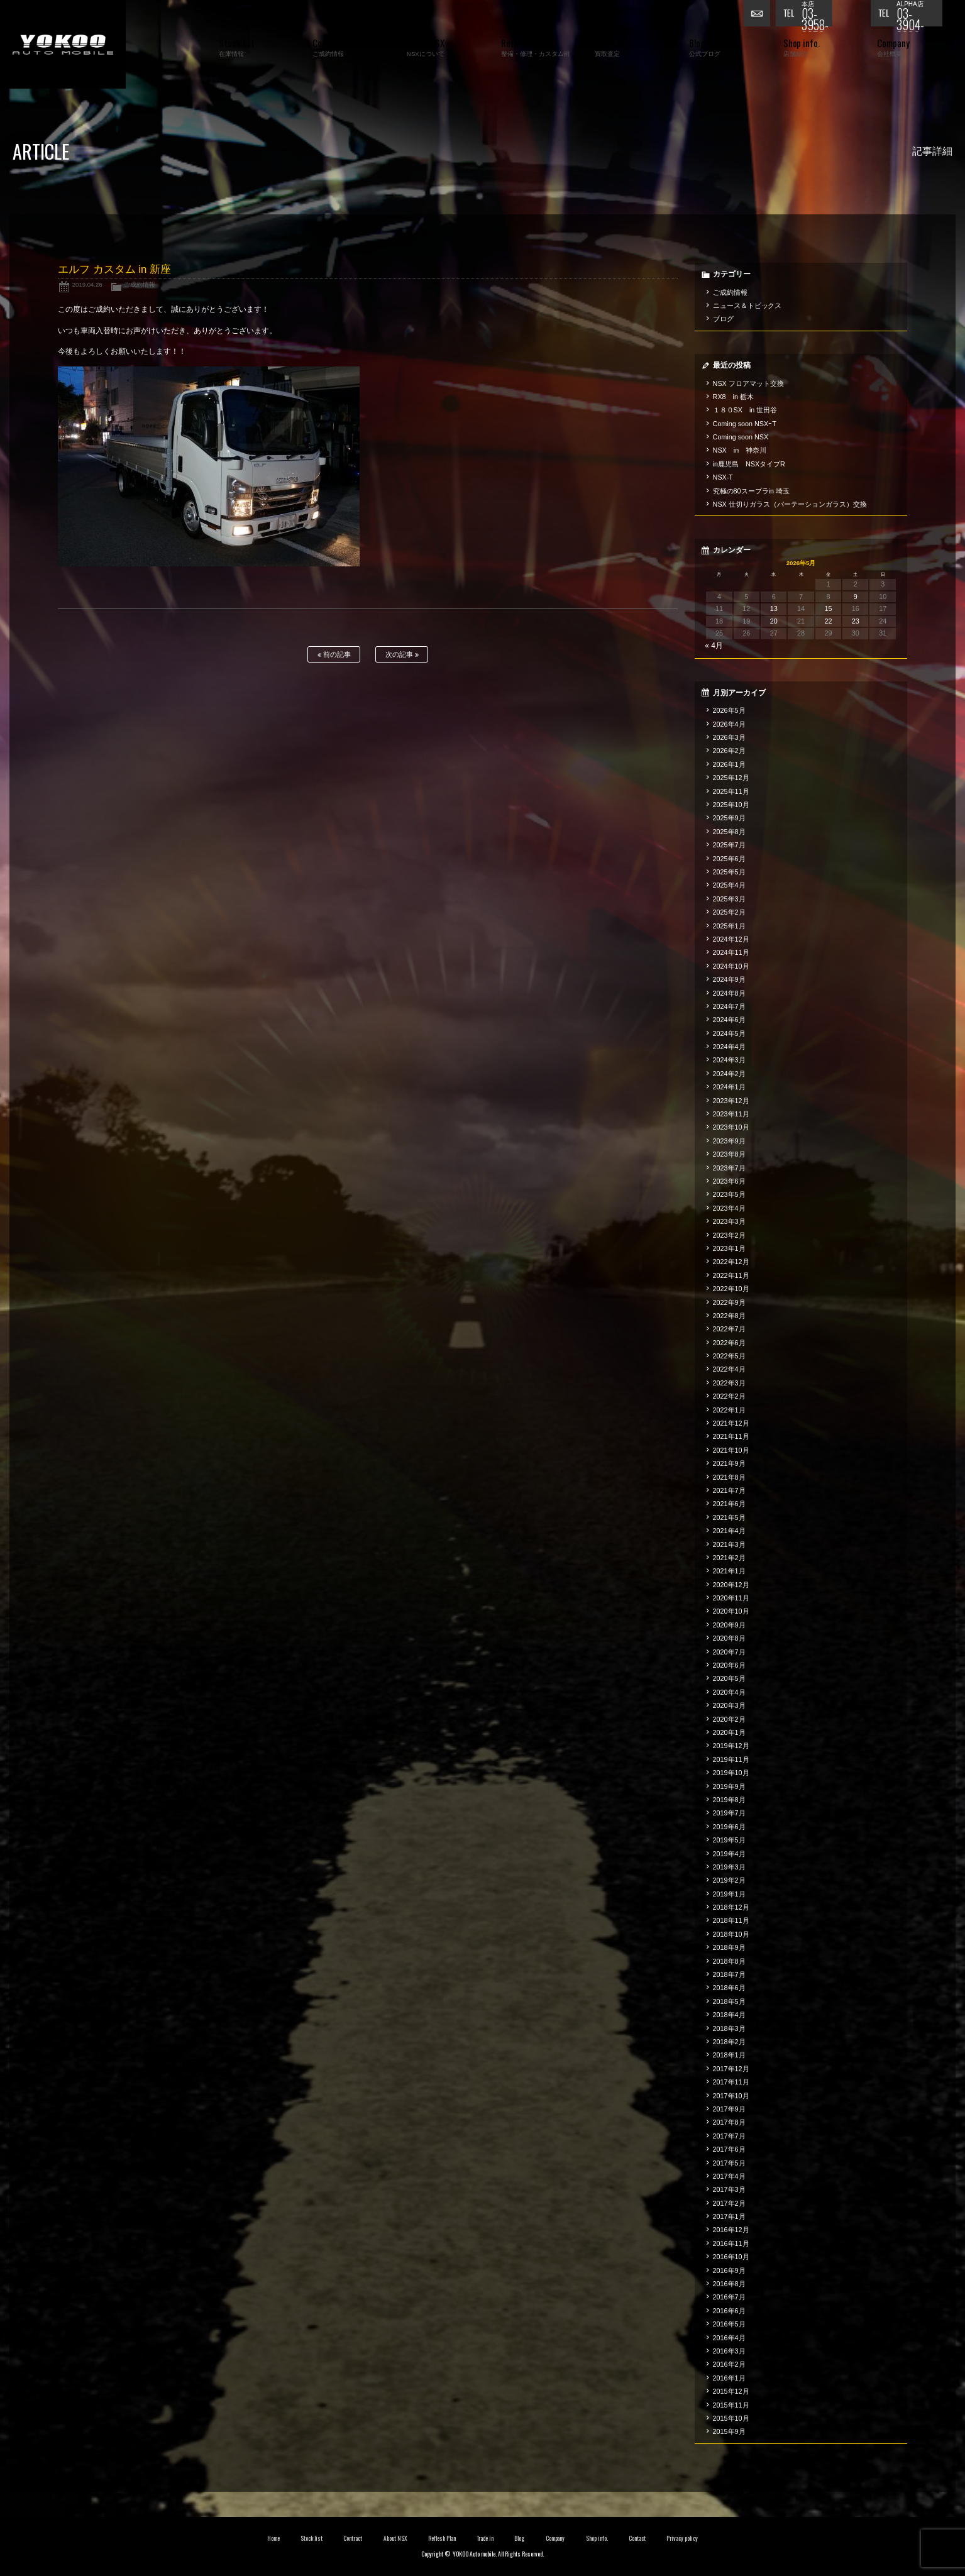  I want to click on 2019.04.26, so click(87, 284).